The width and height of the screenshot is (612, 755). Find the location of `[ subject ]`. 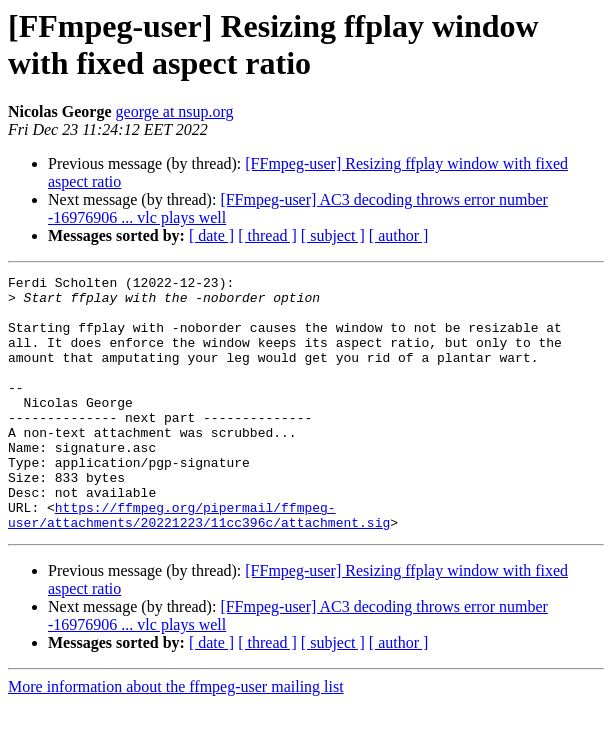

[ subject ] is located at coordinates (333, 235).